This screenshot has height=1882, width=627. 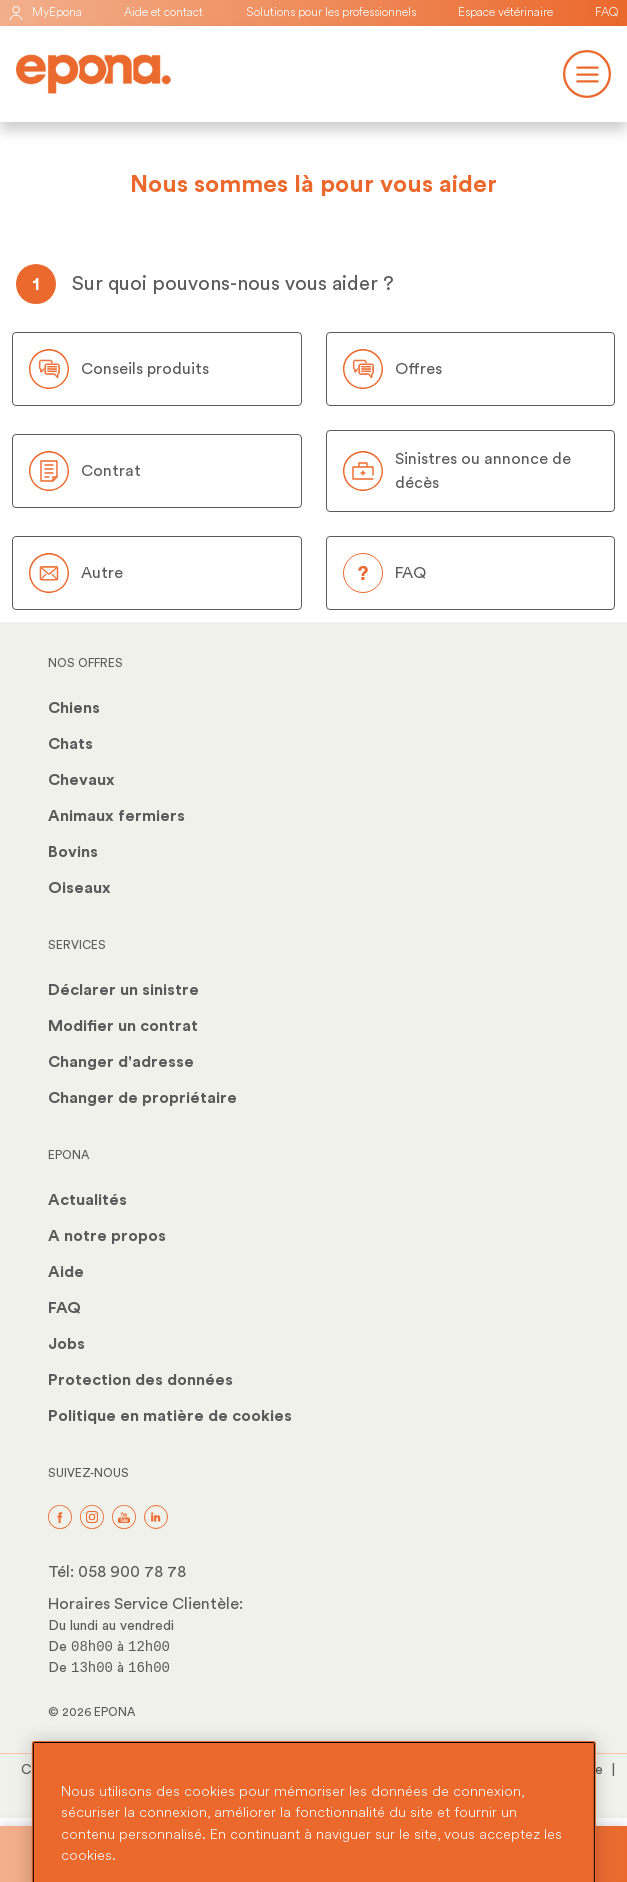 I want to click on A notre propos, so click(x=107, y=1236).